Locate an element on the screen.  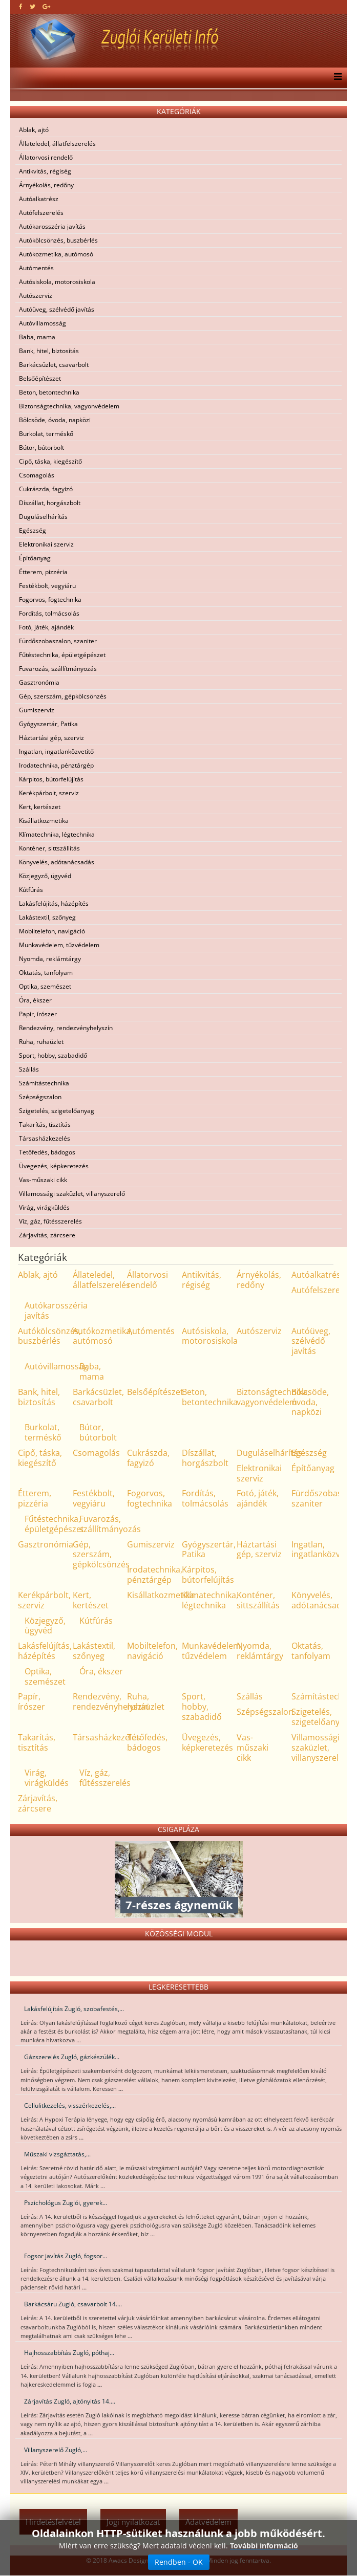
Fürdőszobaszalon, szaniter is located at coordinates (58, 641).